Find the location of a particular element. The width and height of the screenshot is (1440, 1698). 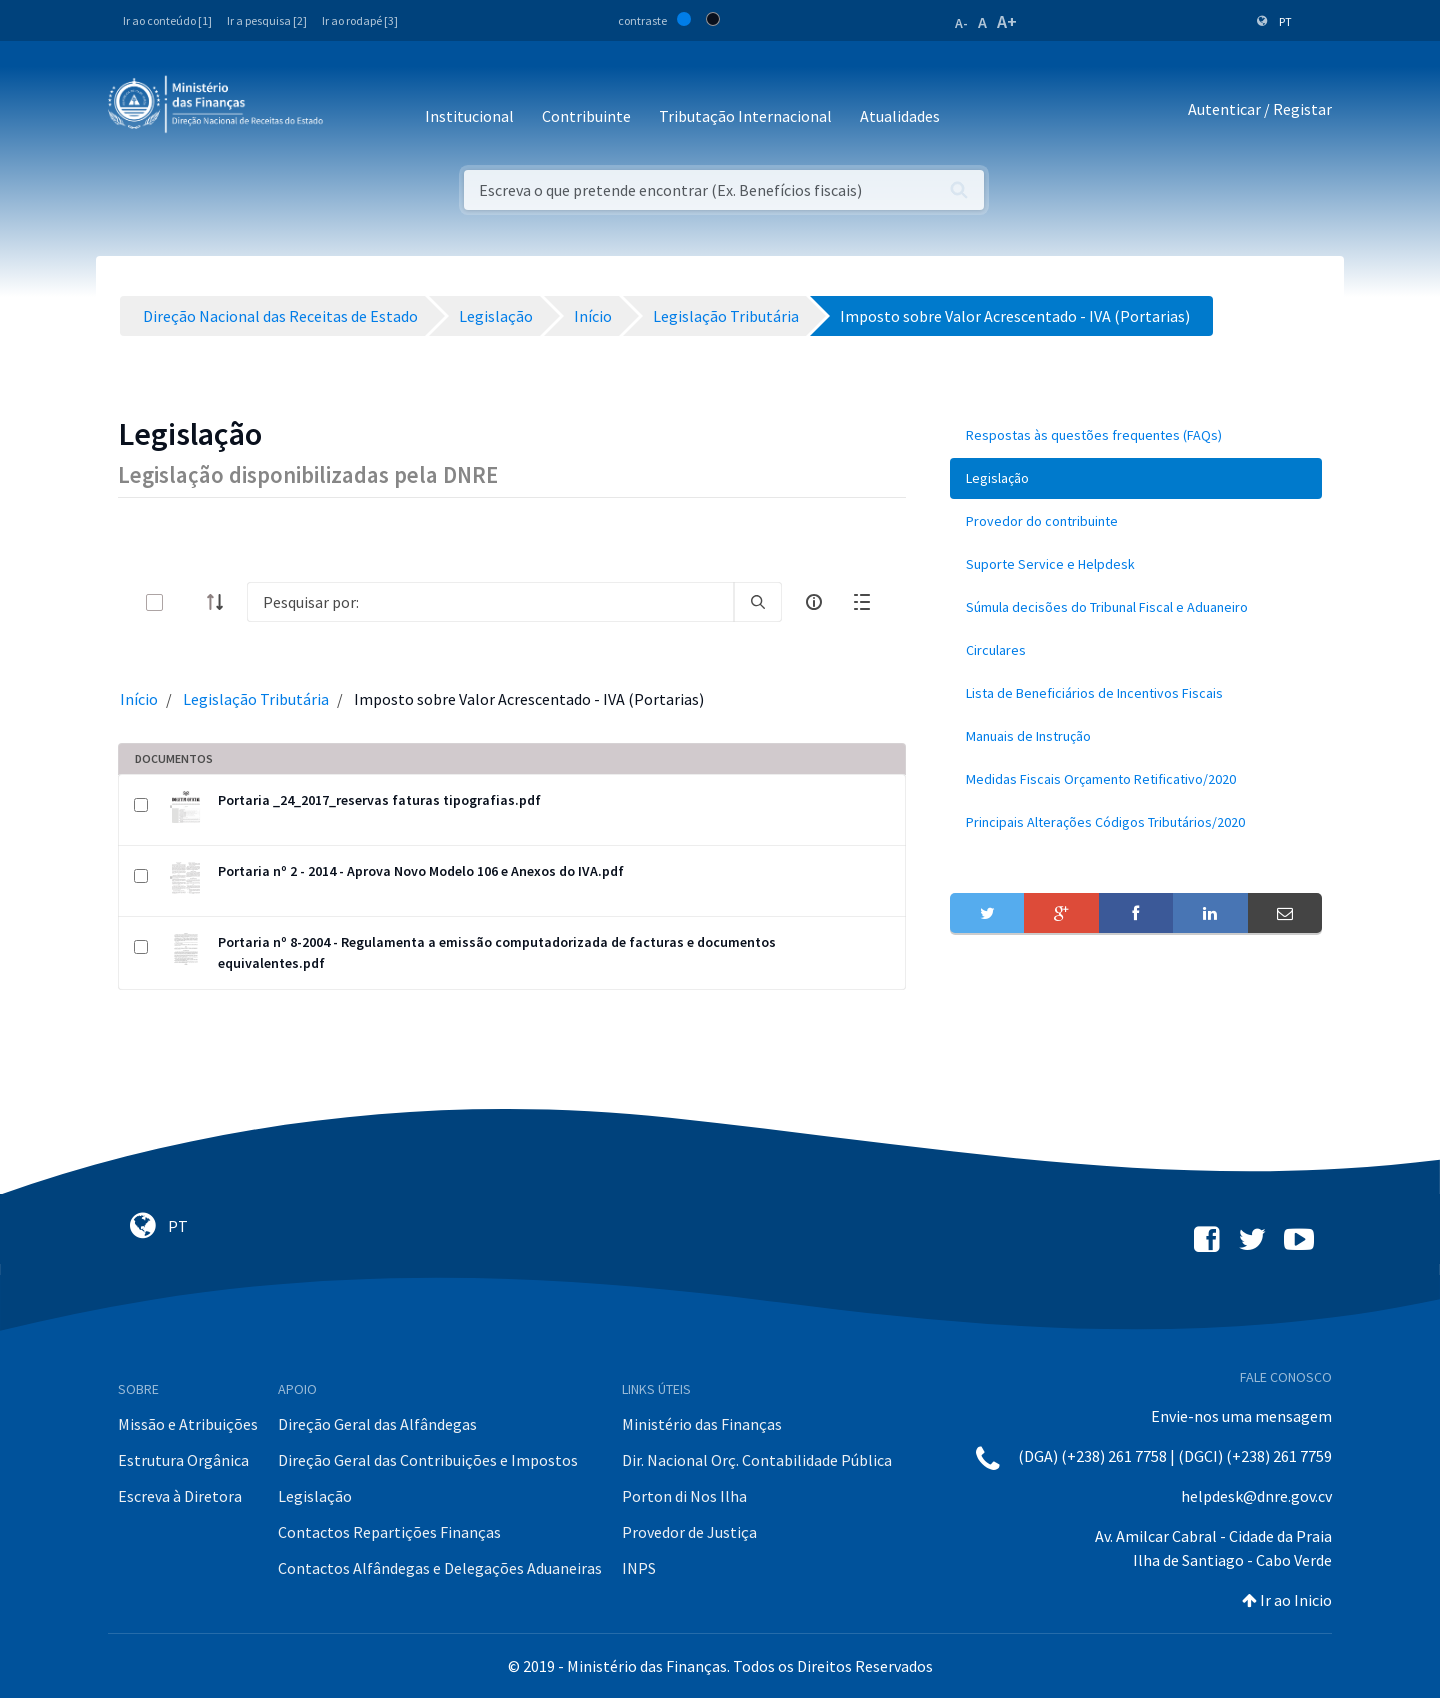

Início is located at coordinates (139, 699).